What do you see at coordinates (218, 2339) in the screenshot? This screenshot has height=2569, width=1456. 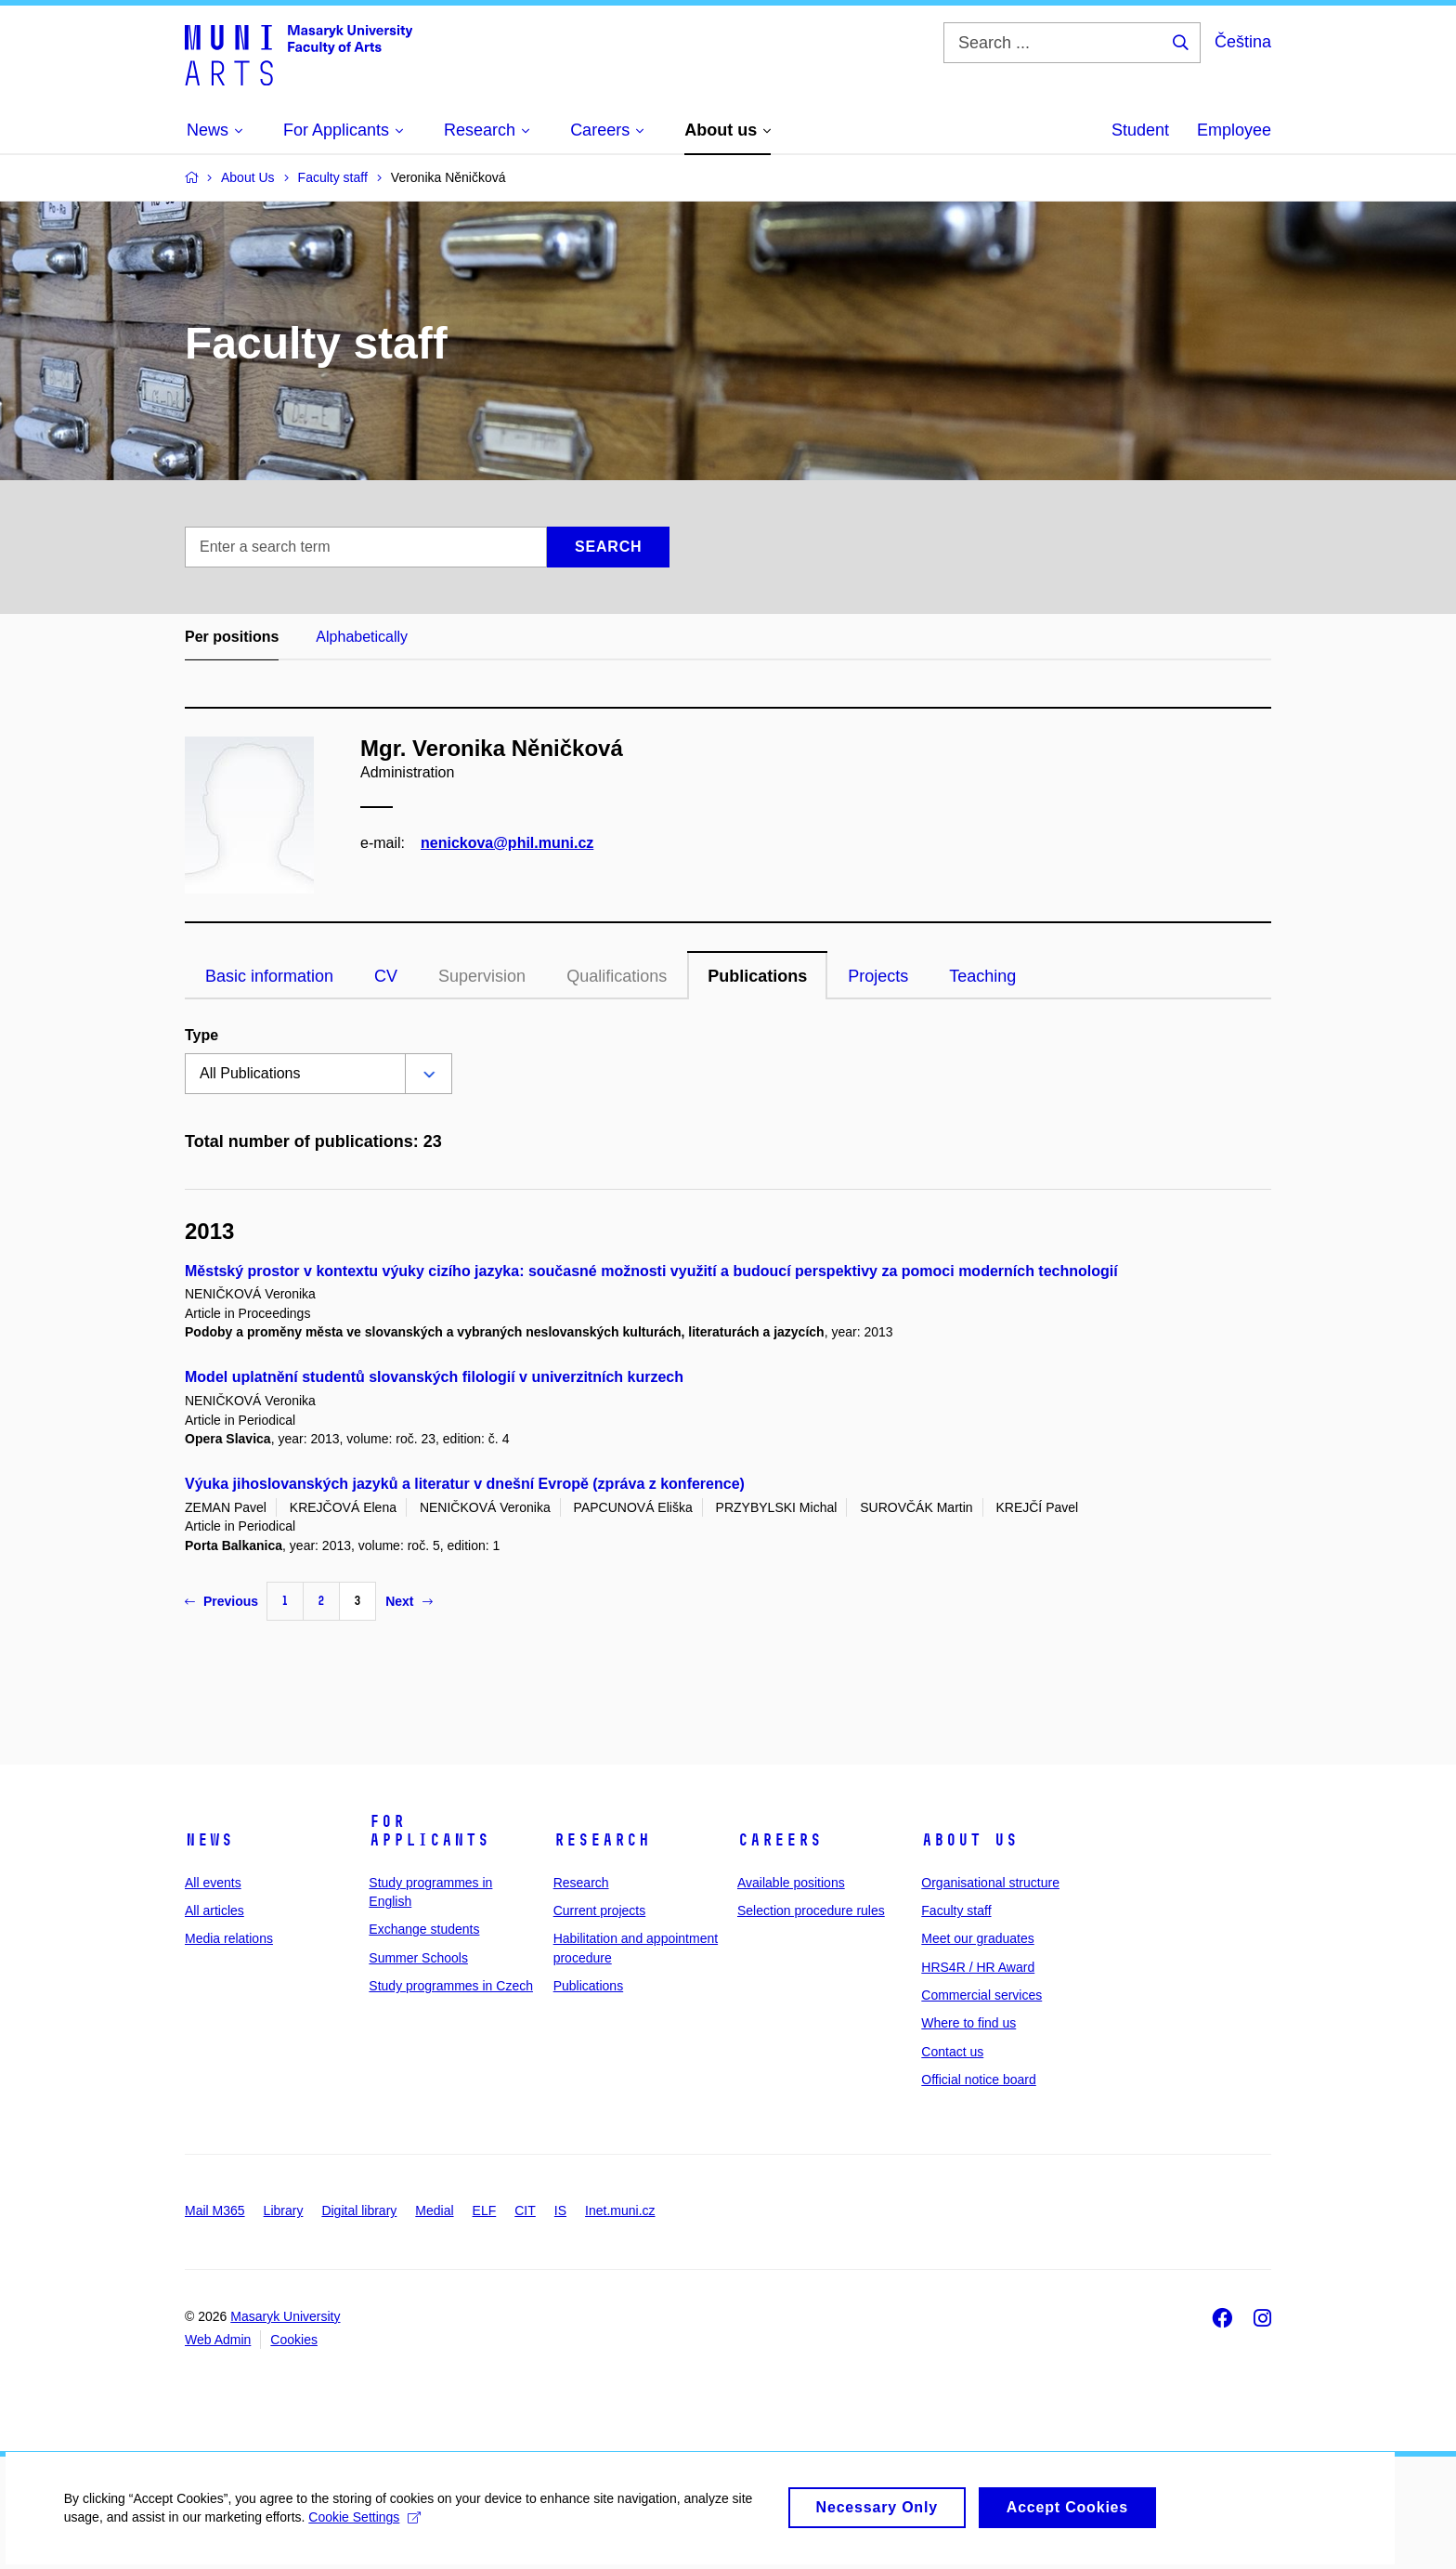 I see `Web Admin` at bounding box center [218, 2339].